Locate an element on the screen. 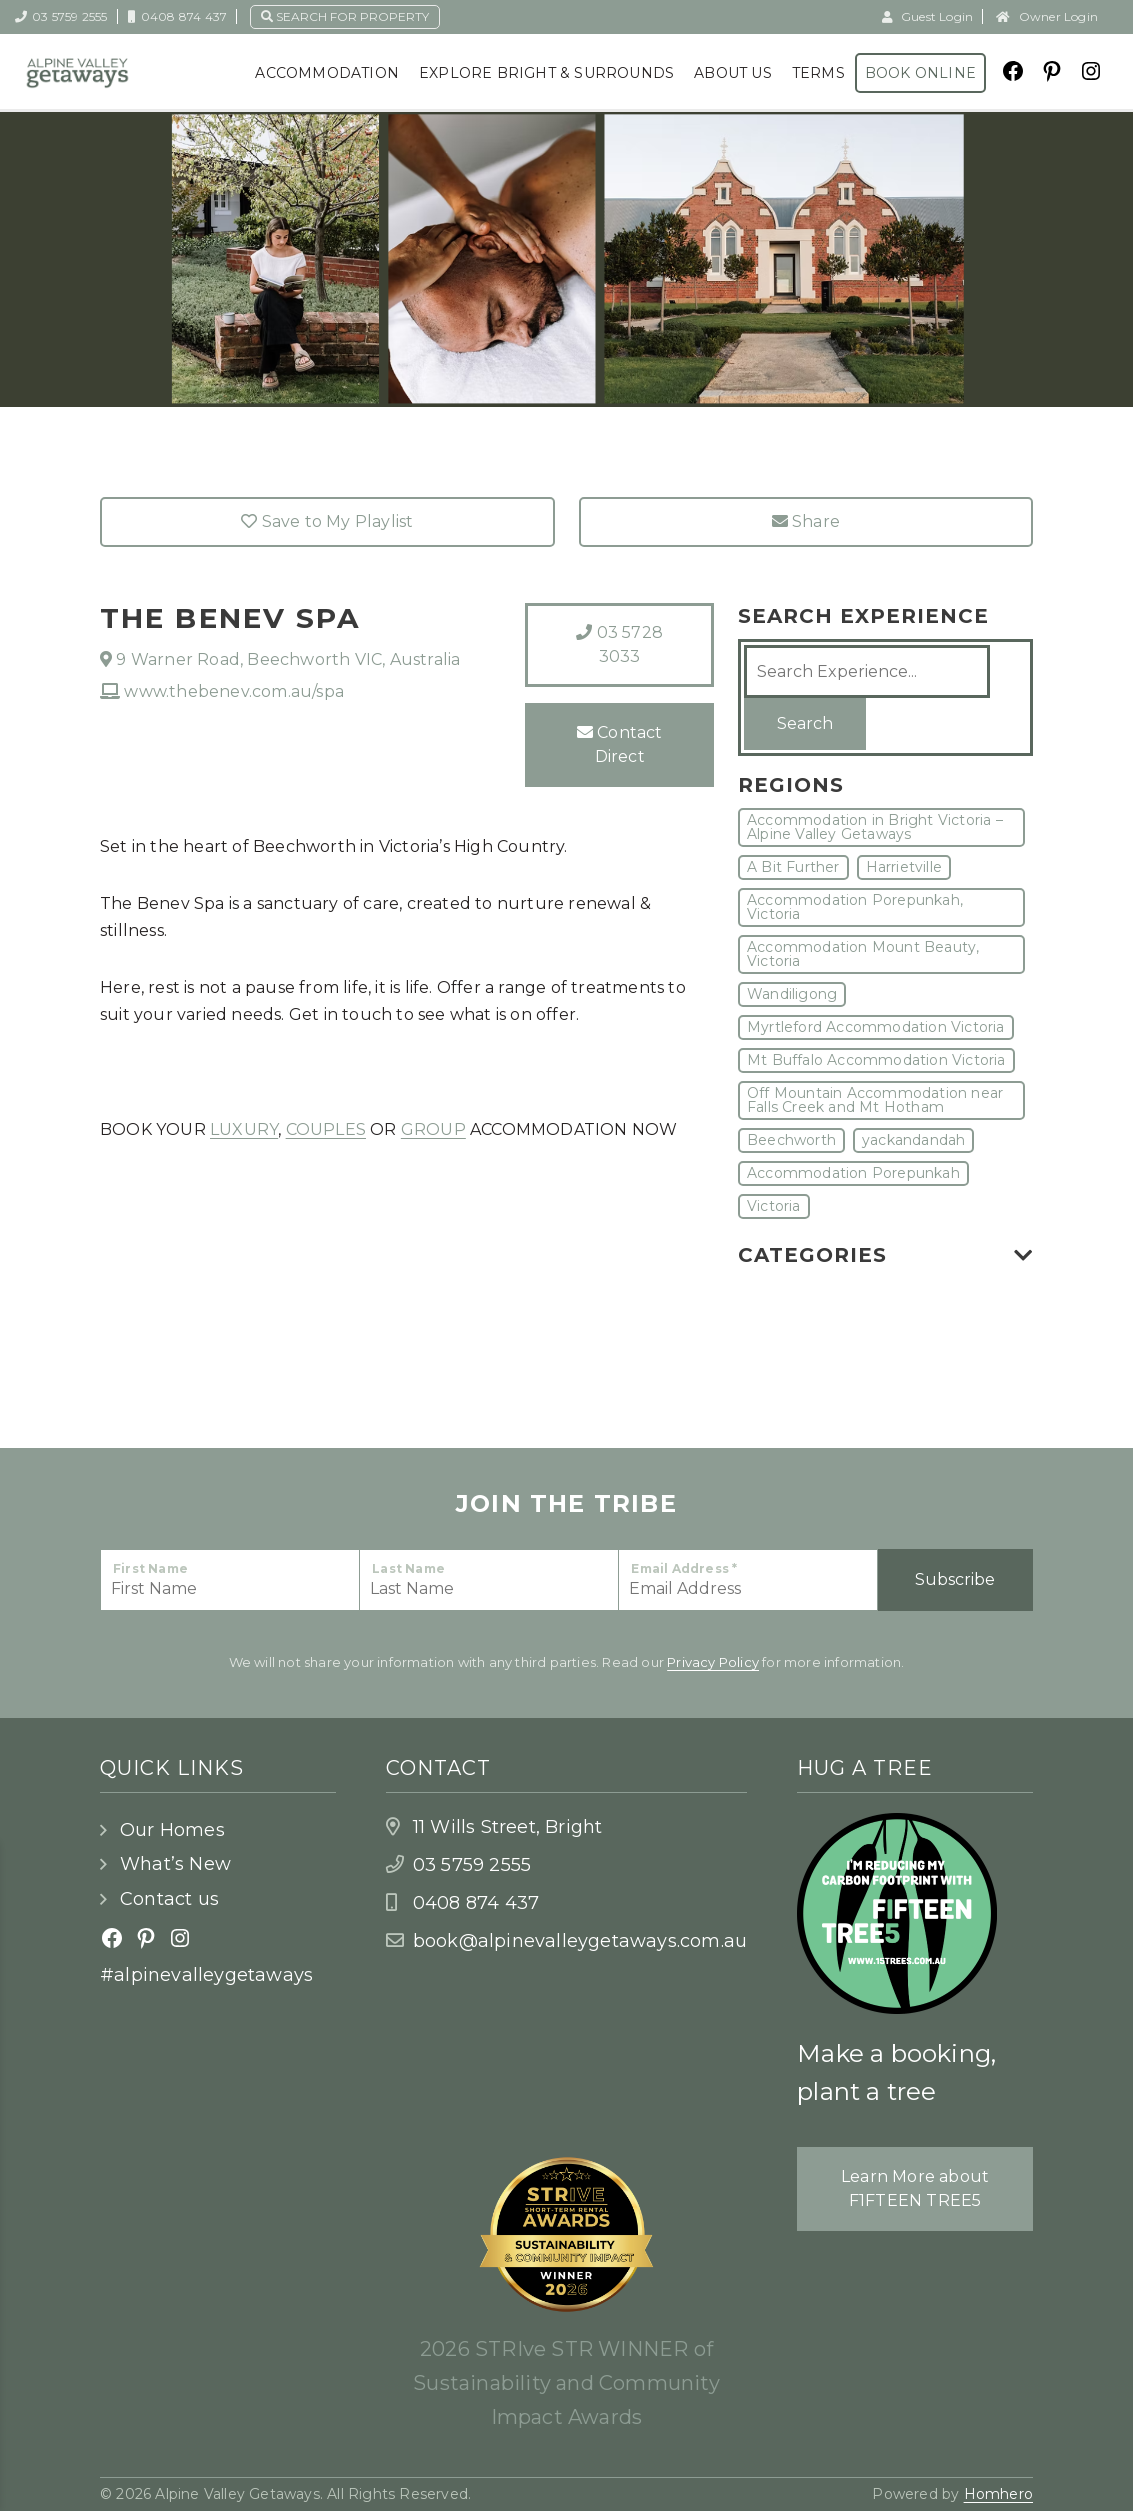  A Bit Further is located at coordinates (793, 867).